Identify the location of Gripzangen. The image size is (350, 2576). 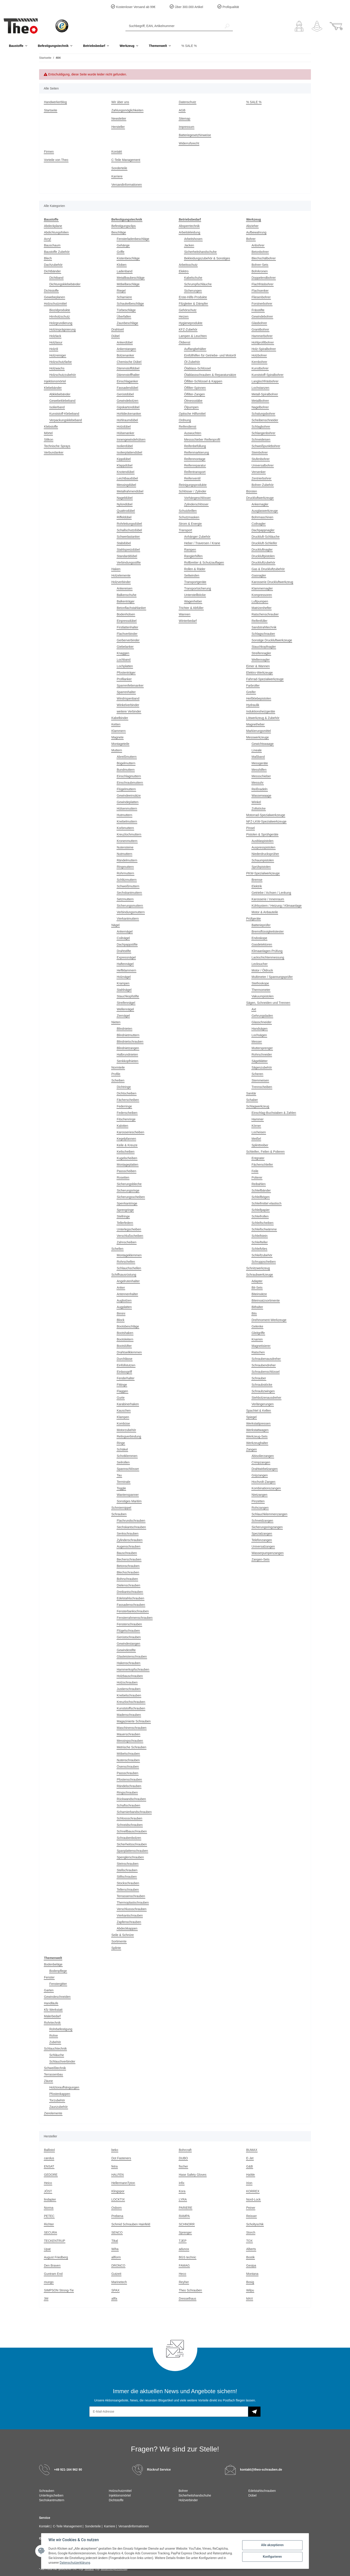
(260, 1475).